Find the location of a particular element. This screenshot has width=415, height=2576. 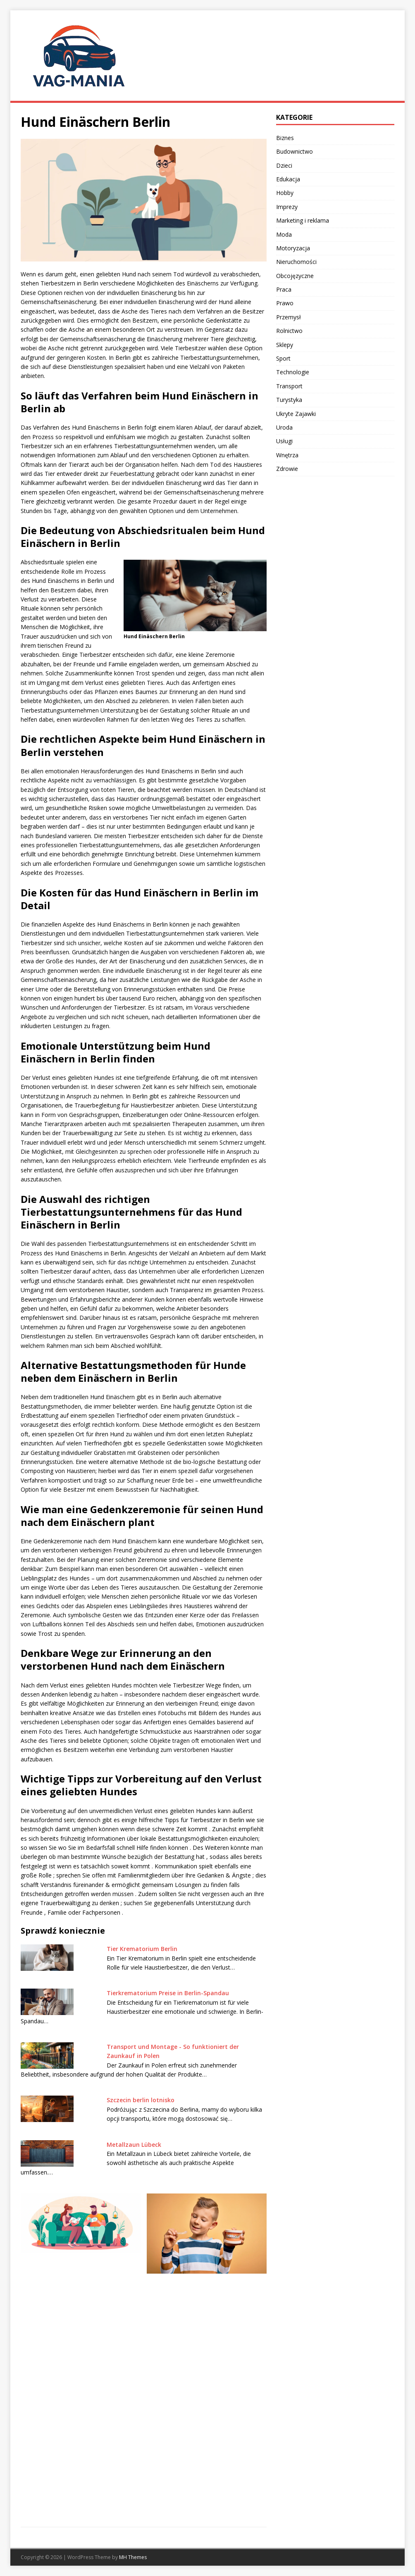

Imprezy is located at coordinates (287, 207).